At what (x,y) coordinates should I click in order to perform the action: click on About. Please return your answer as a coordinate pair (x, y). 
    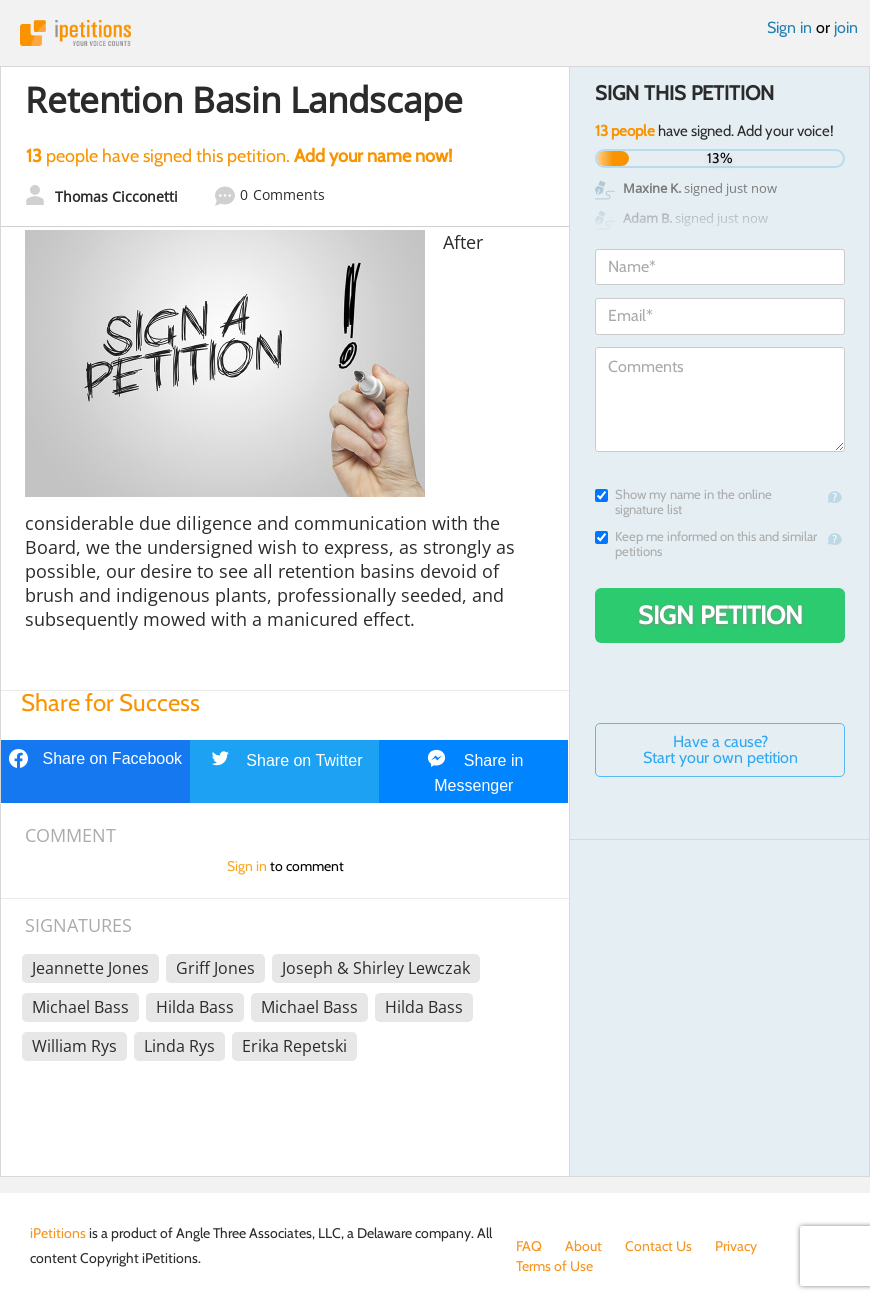
    Looking at the image, I should click on (583, 1246).